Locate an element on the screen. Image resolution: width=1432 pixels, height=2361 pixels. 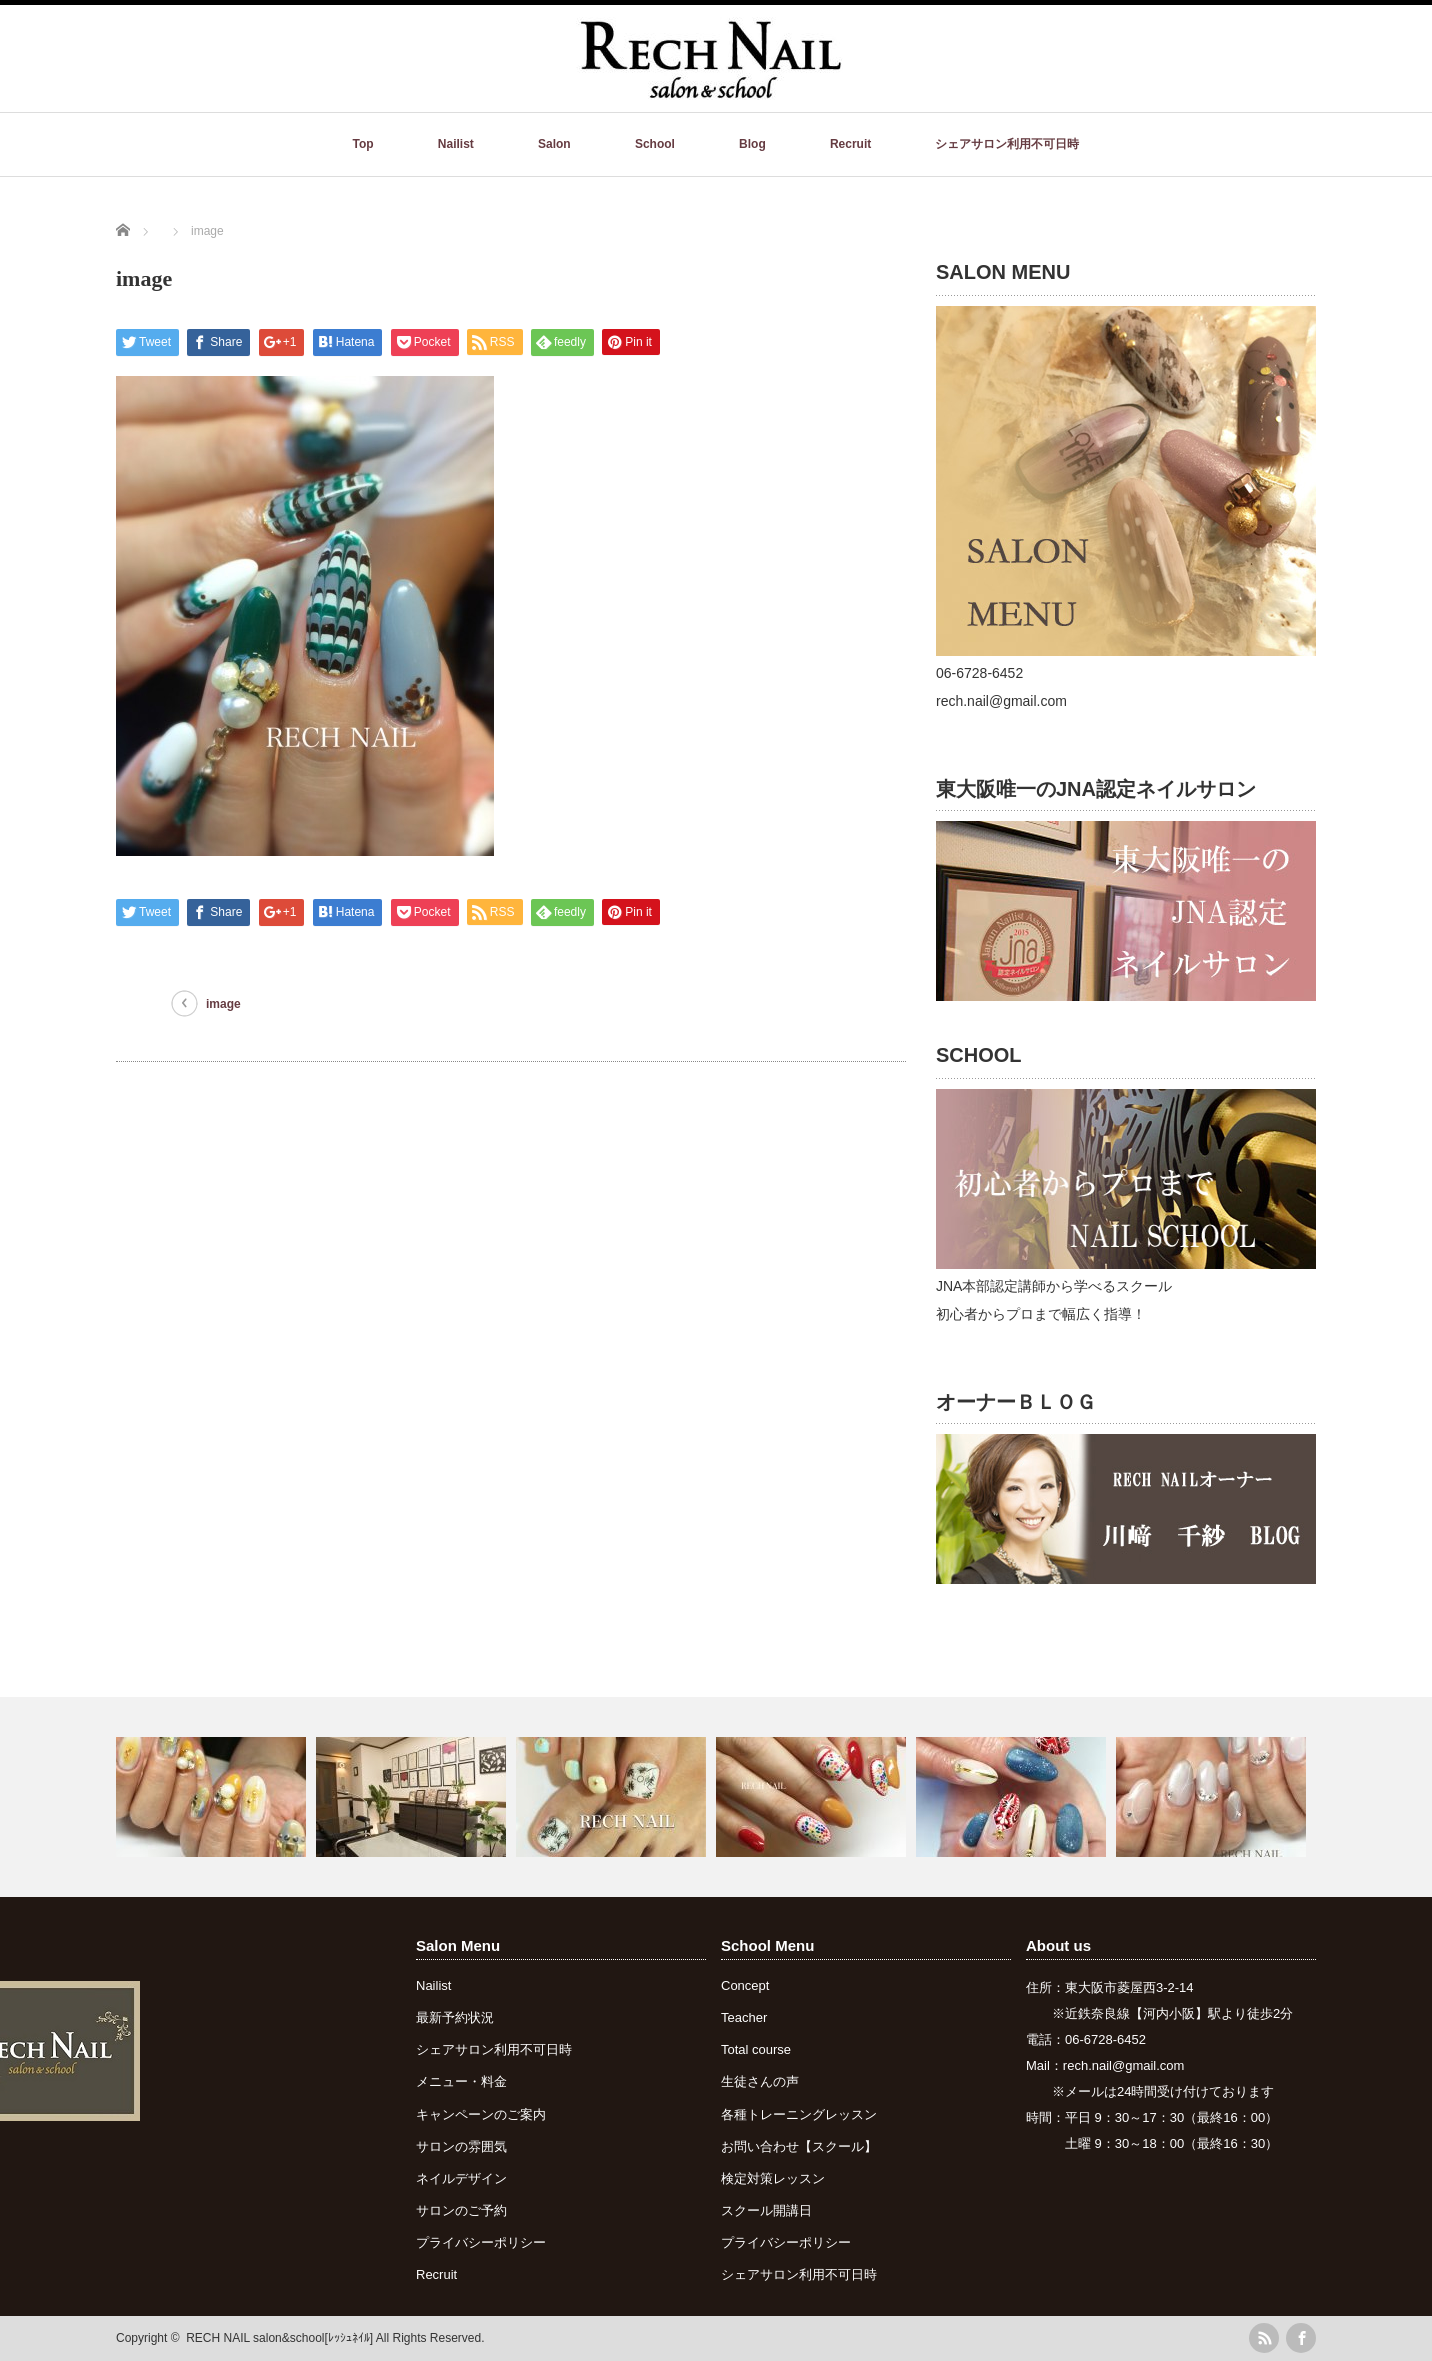
rech.nail@gmail.com is located at coordinates (1124, 2065).